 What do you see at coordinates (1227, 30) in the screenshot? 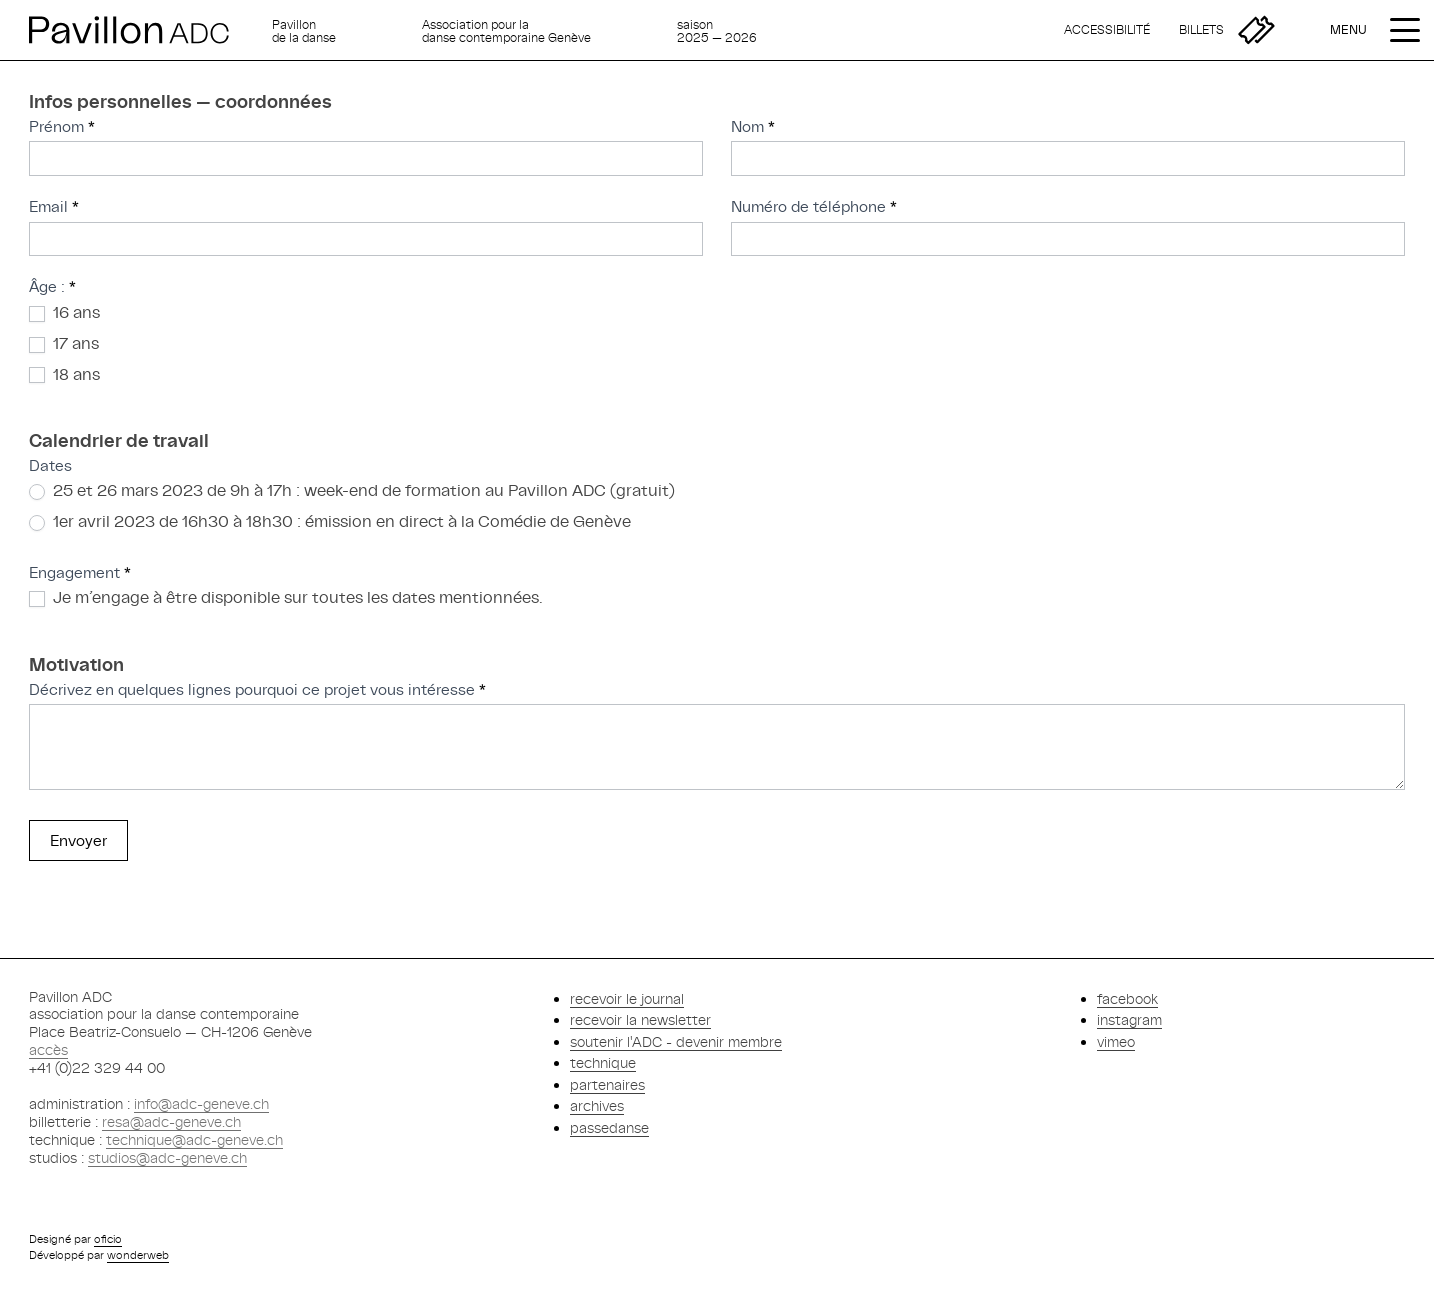
I see `[Billetterie]` at bounding box center [1227, 30].